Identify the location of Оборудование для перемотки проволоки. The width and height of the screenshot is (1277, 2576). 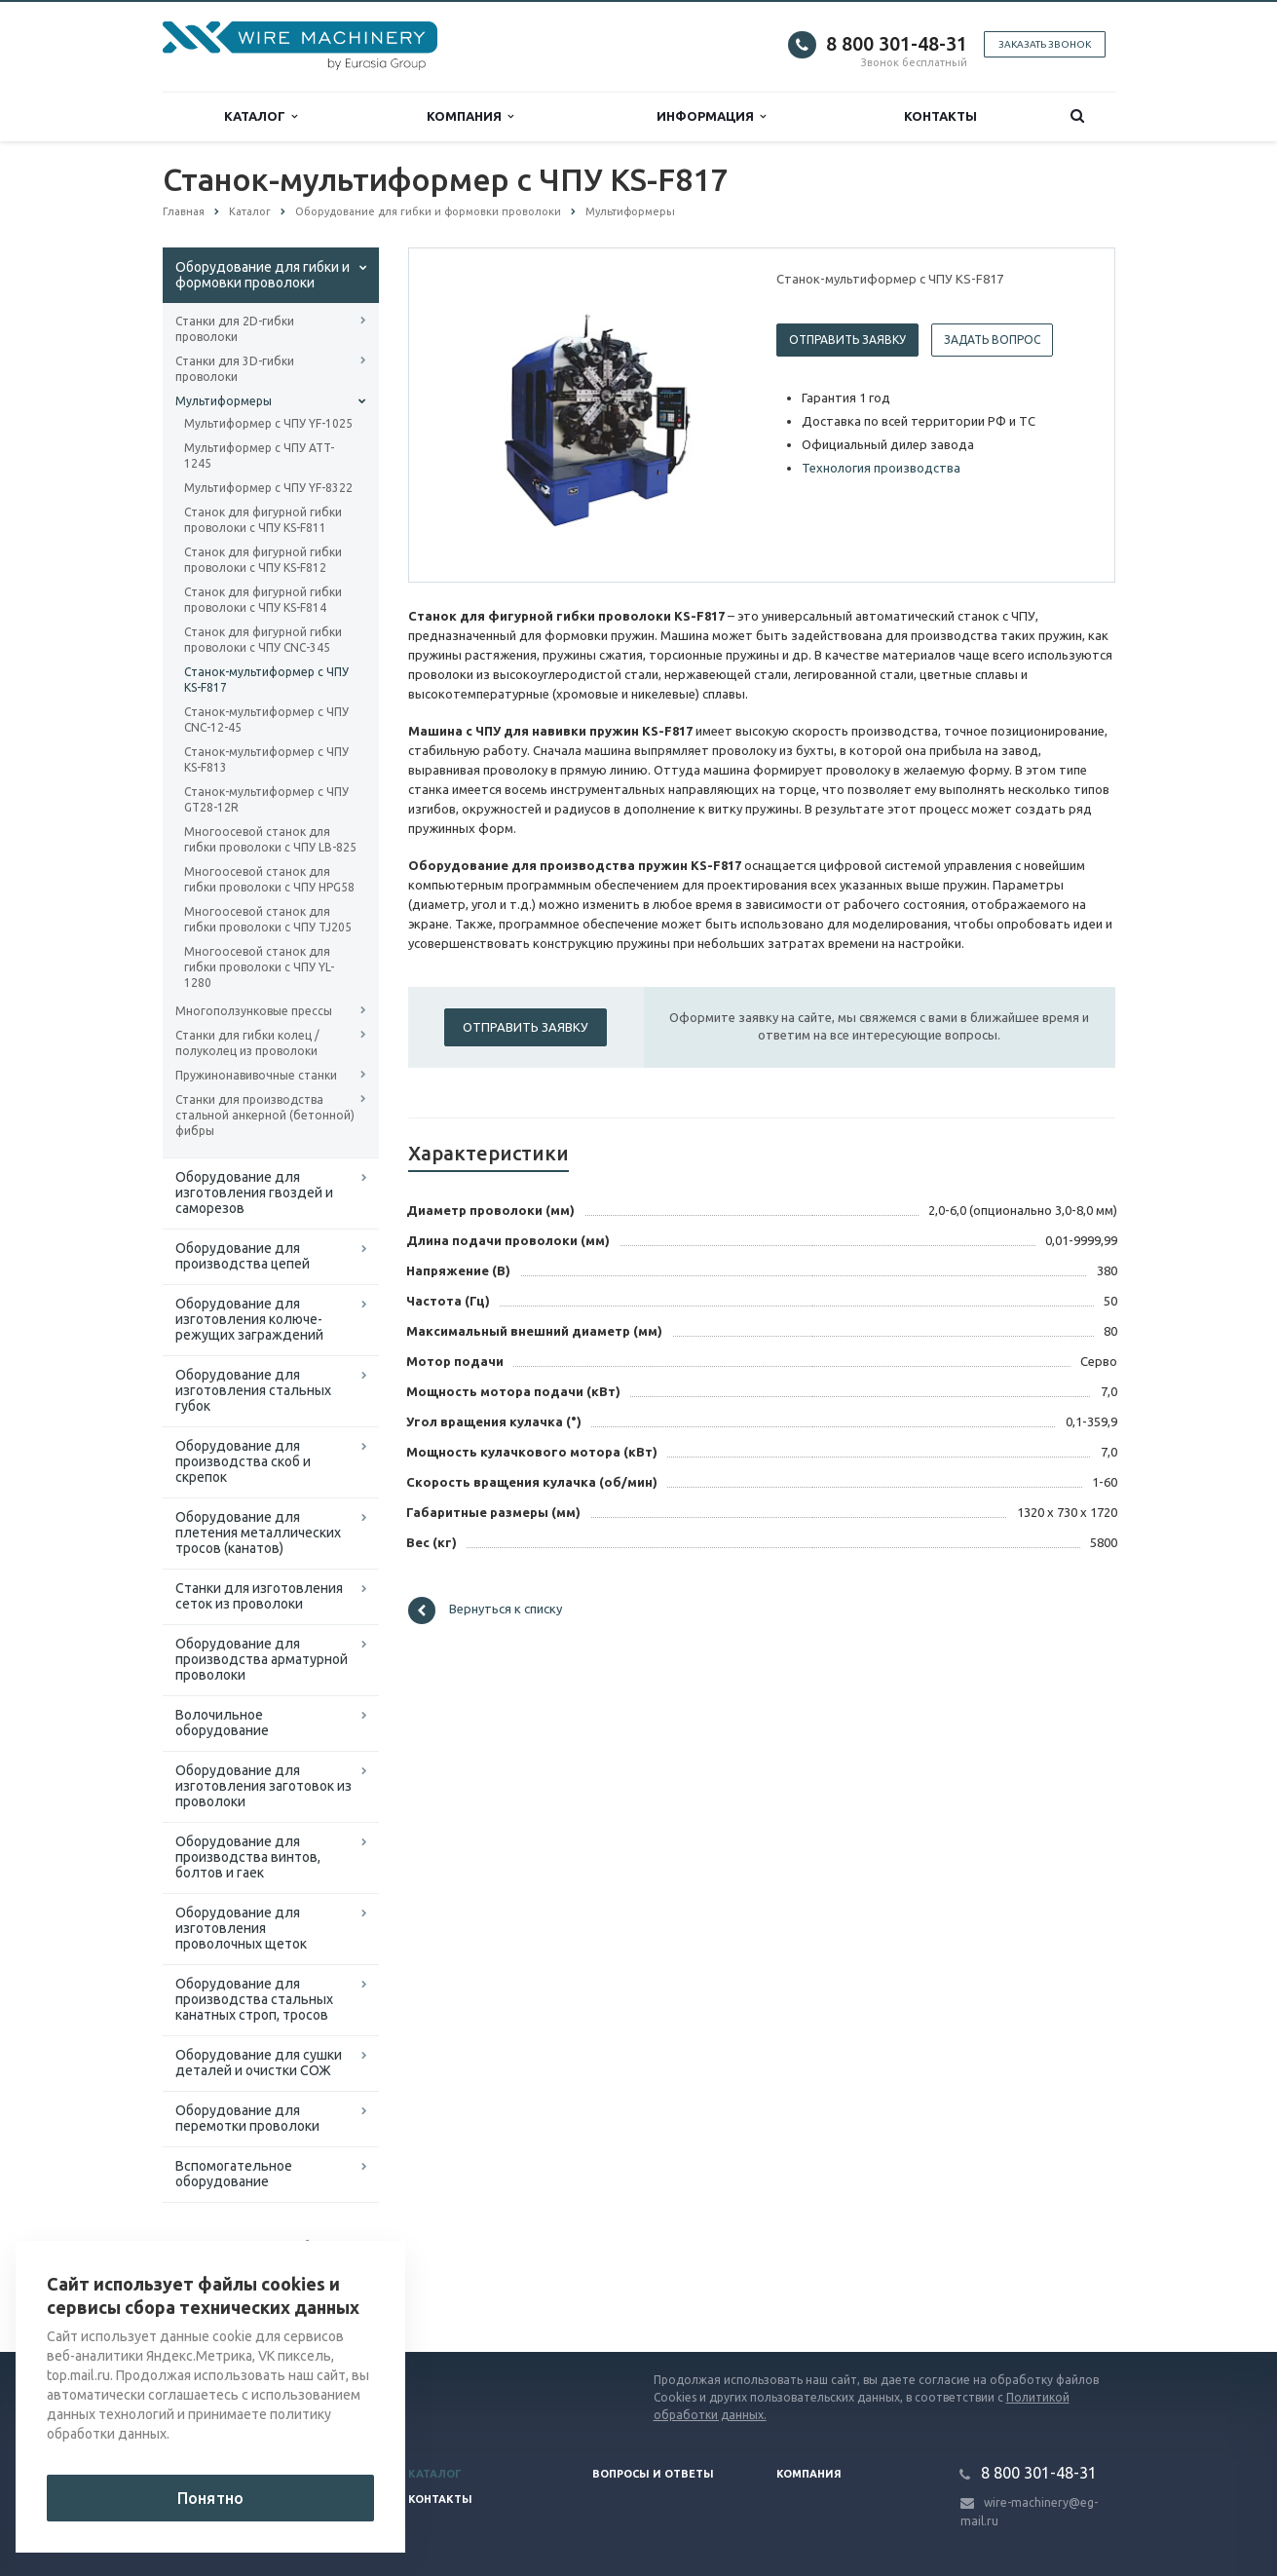
(247, 2118).